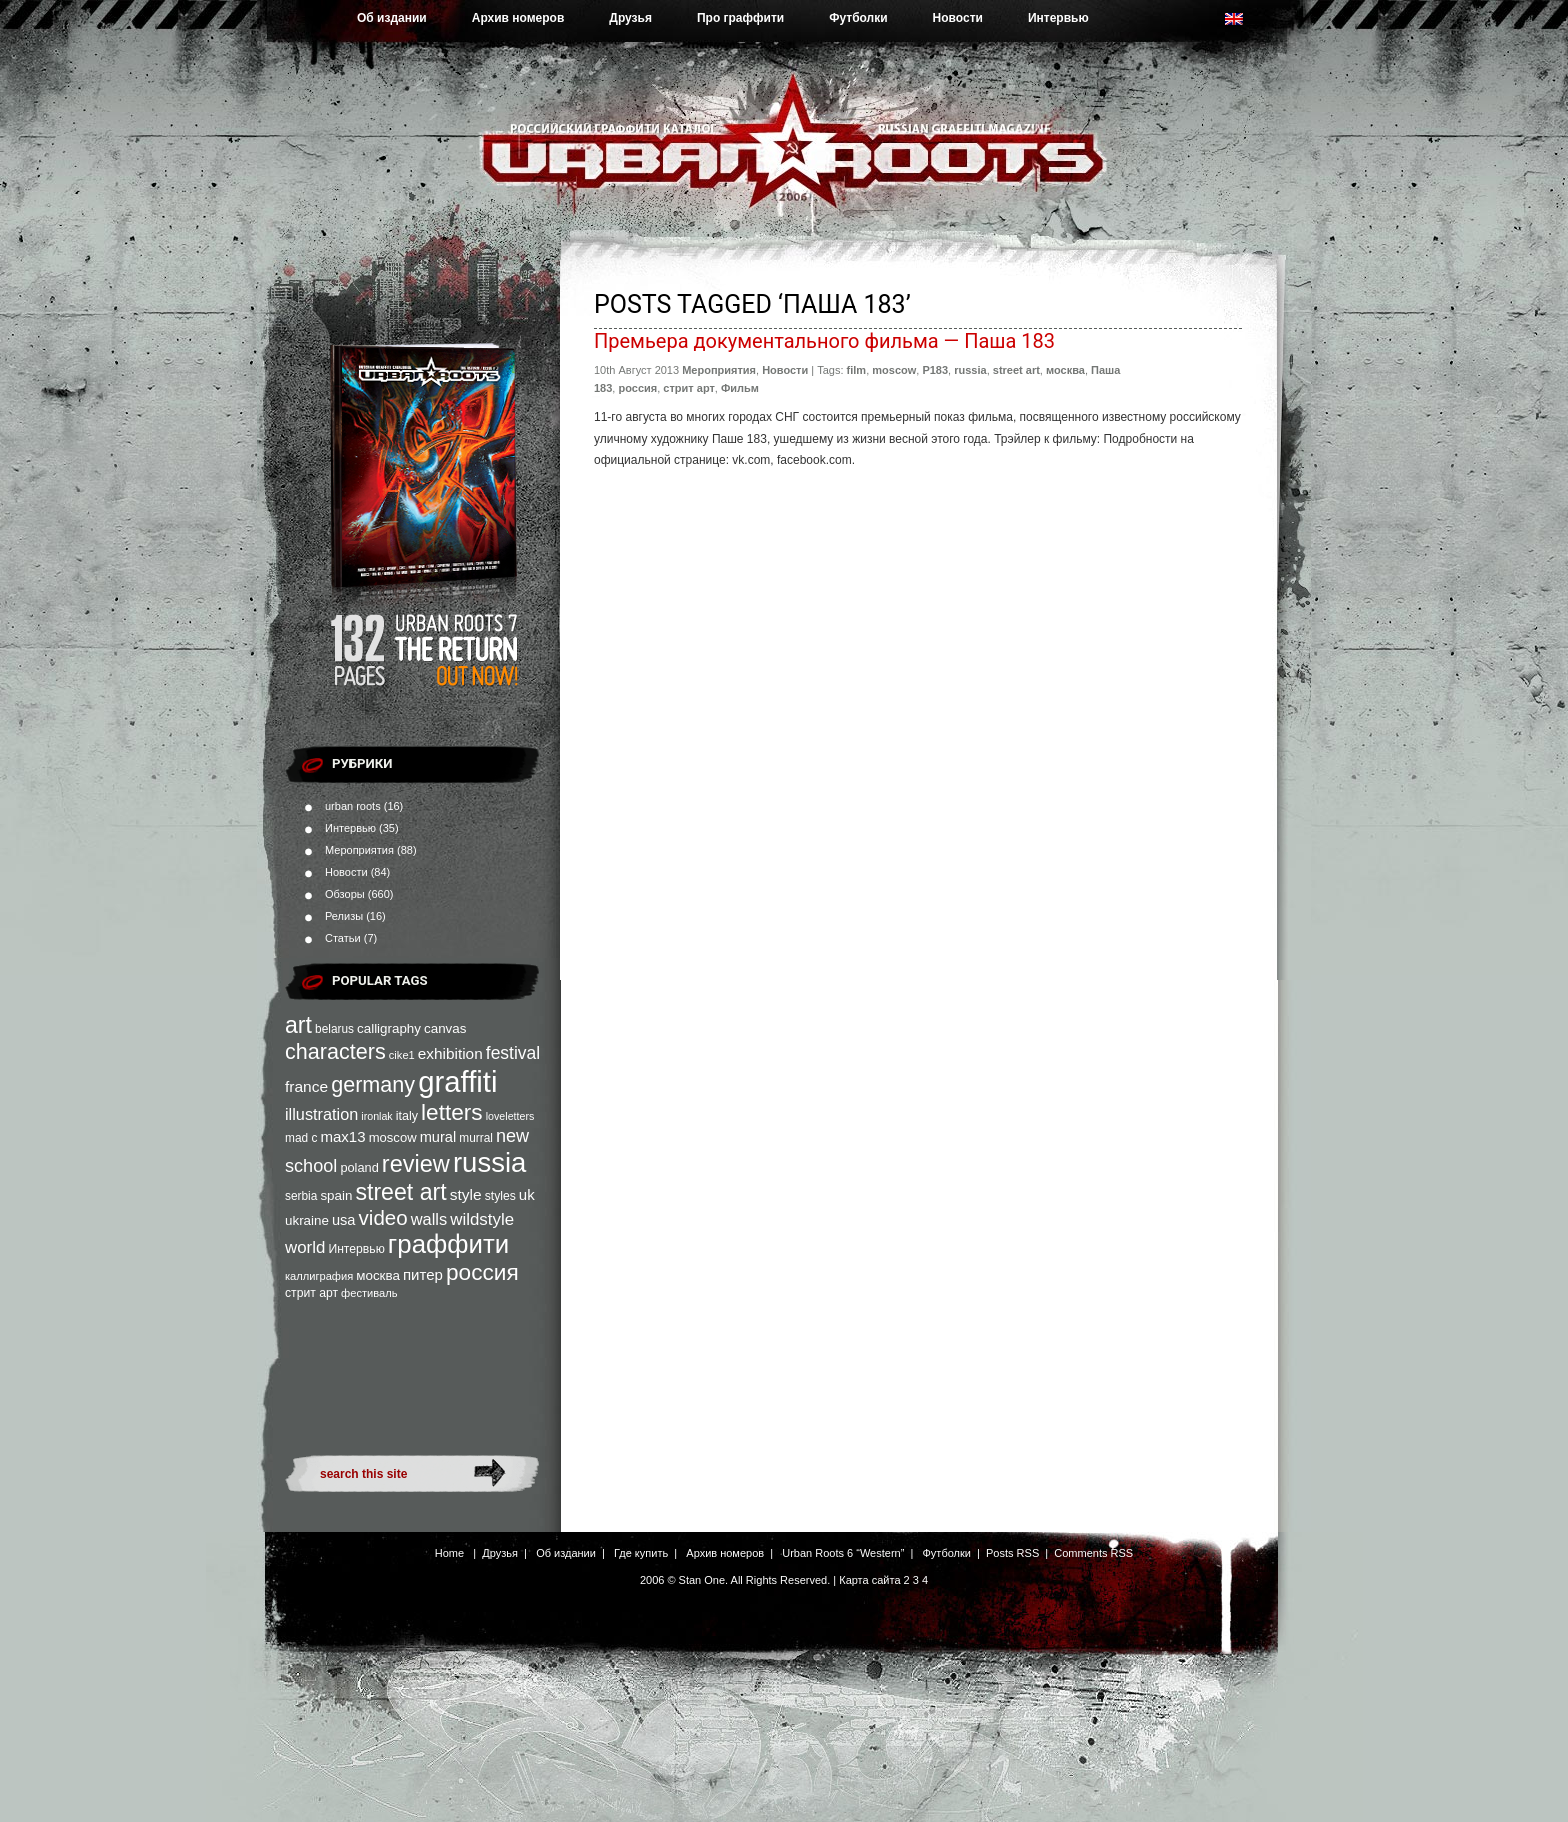 The height and width of the screenshot is (1822, 1568). What do you see at coordinates (1058, 18) in the screenshot?
I see `Интервью` at bounding box center [1058, 18].